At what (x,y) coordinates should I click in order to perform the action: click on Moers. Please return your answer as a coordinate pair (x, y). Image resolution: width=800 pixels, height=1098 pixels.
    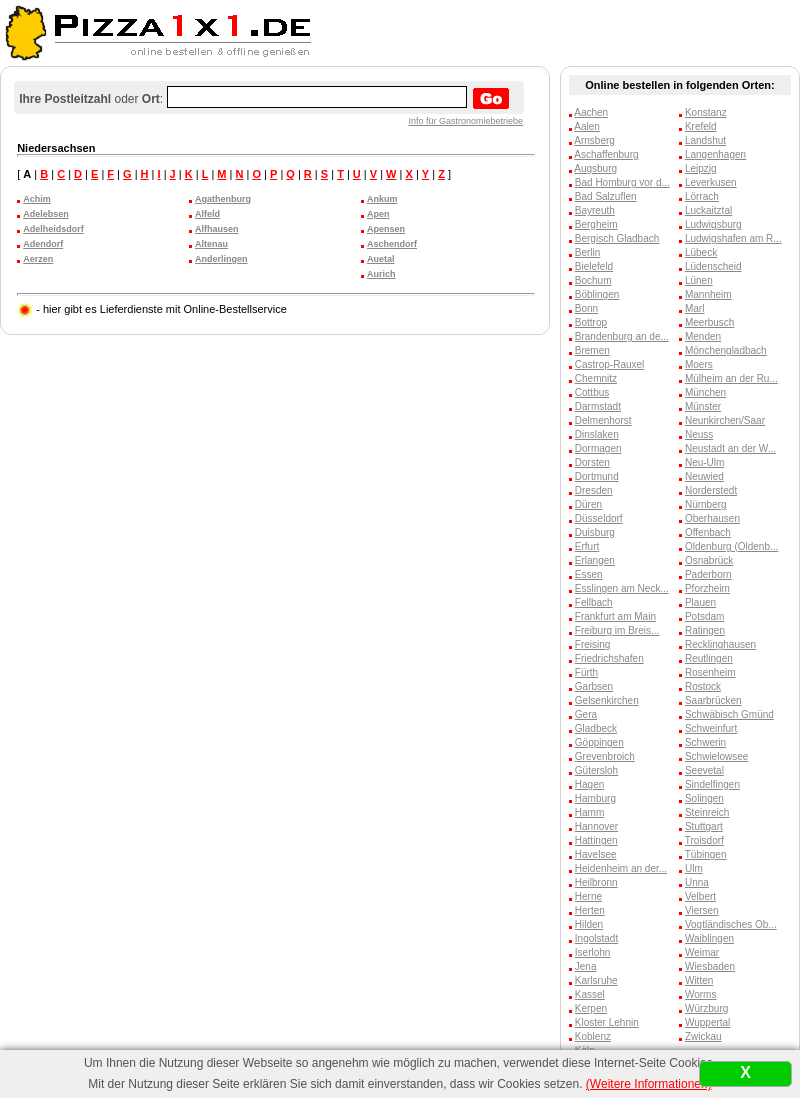
    Looking at the image, I should click on (699, 364).